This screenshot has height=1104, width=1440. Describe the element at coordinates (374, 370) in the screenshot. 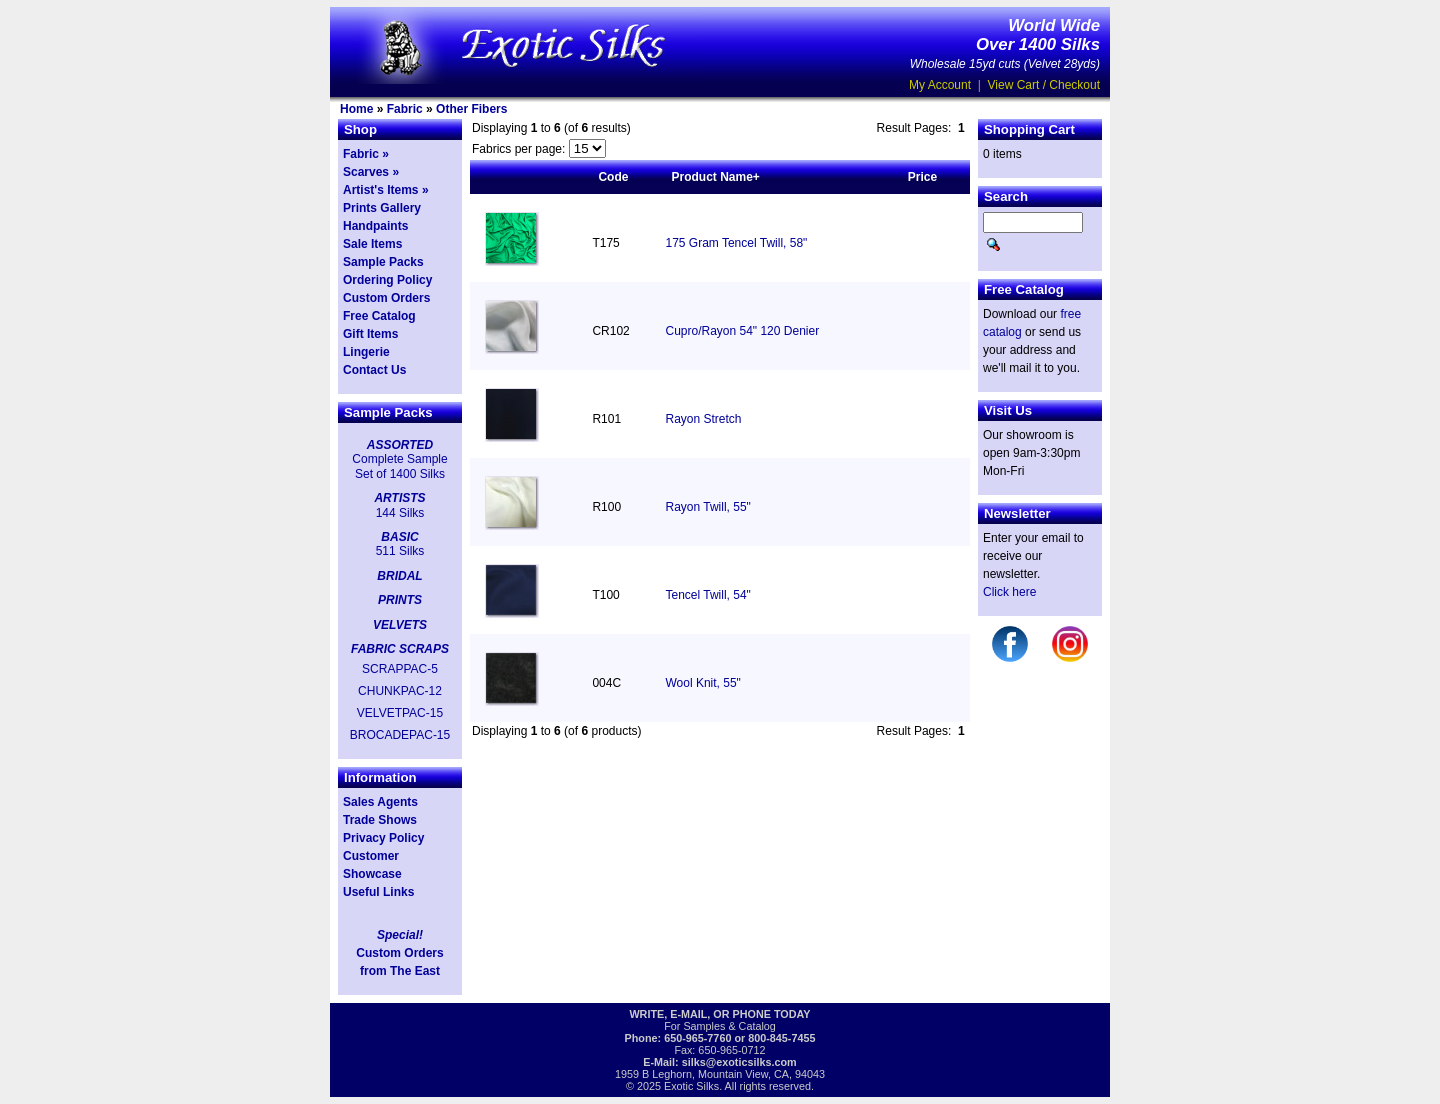

I see `Contact Us` at that location.